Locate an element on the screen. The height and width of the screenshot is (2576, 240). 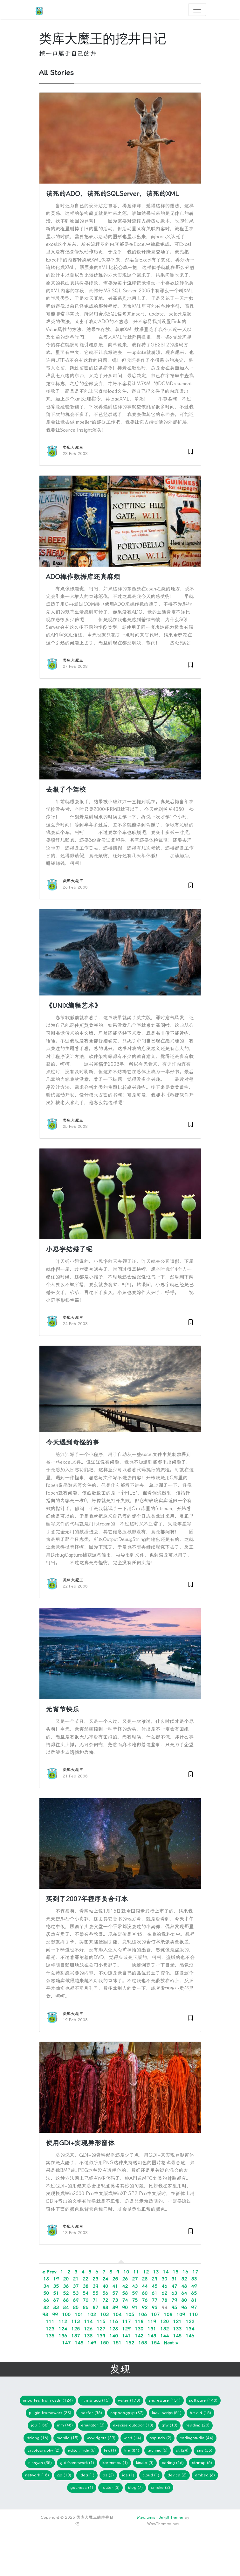
72 is located at coordinates (105, 2300).